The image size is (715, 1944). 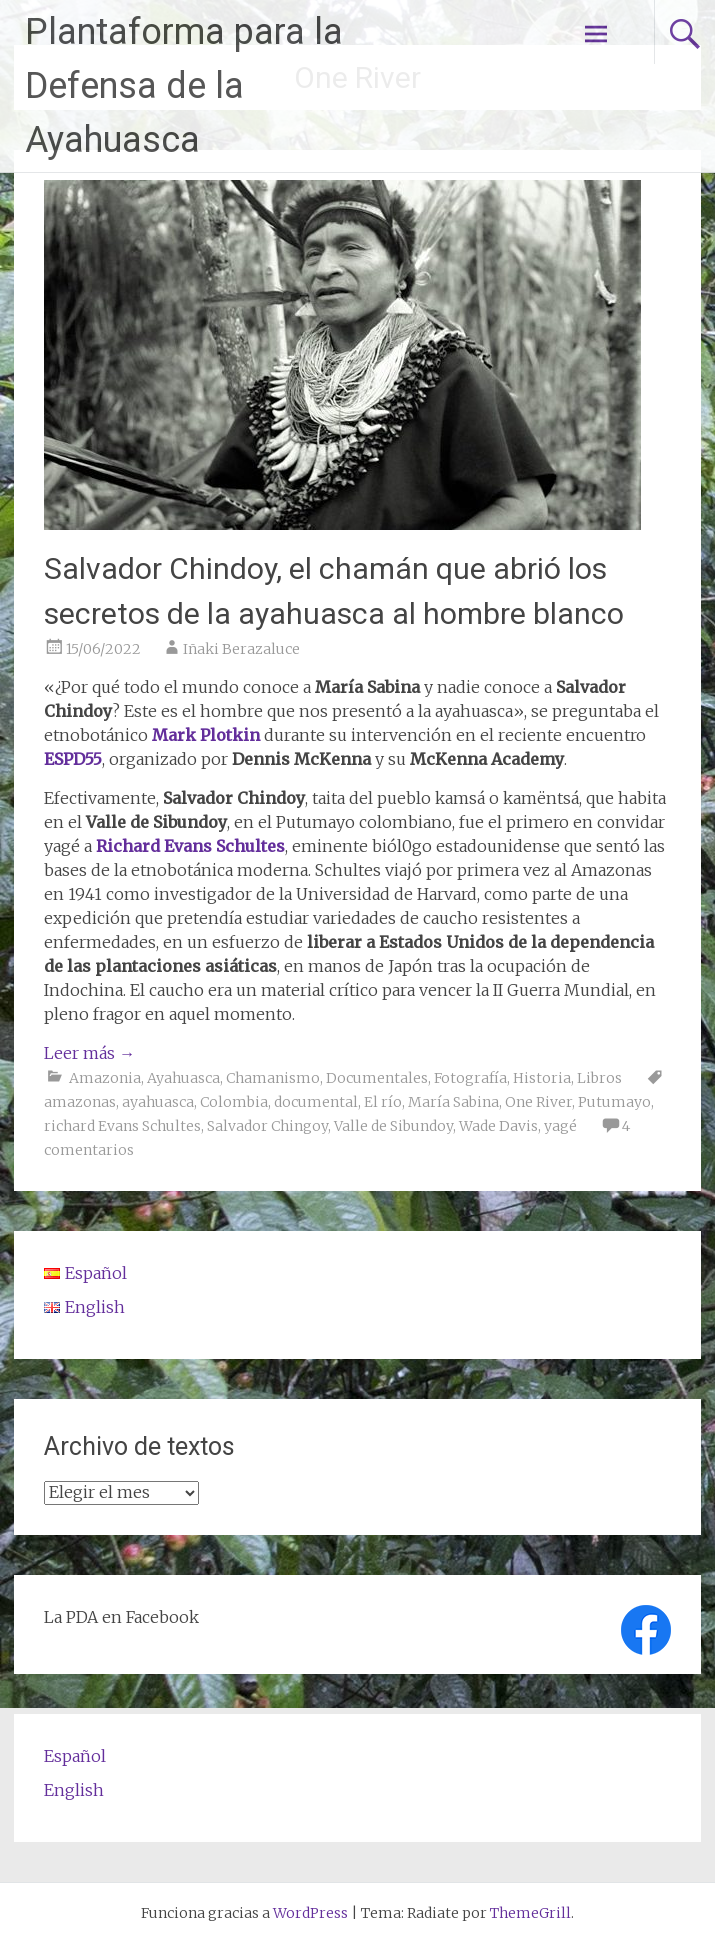 I want to click on Salvador Chingoy, so click(x=267, y=1126).